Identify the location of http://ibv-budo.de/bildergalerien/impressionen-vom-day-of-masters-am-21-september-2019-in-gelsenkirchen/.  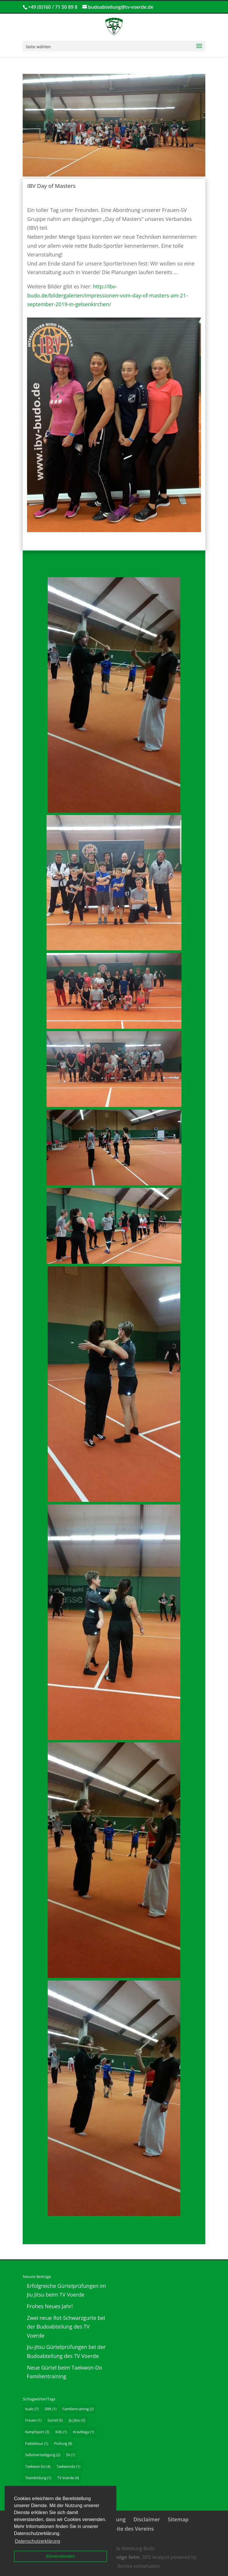
(107, 295).